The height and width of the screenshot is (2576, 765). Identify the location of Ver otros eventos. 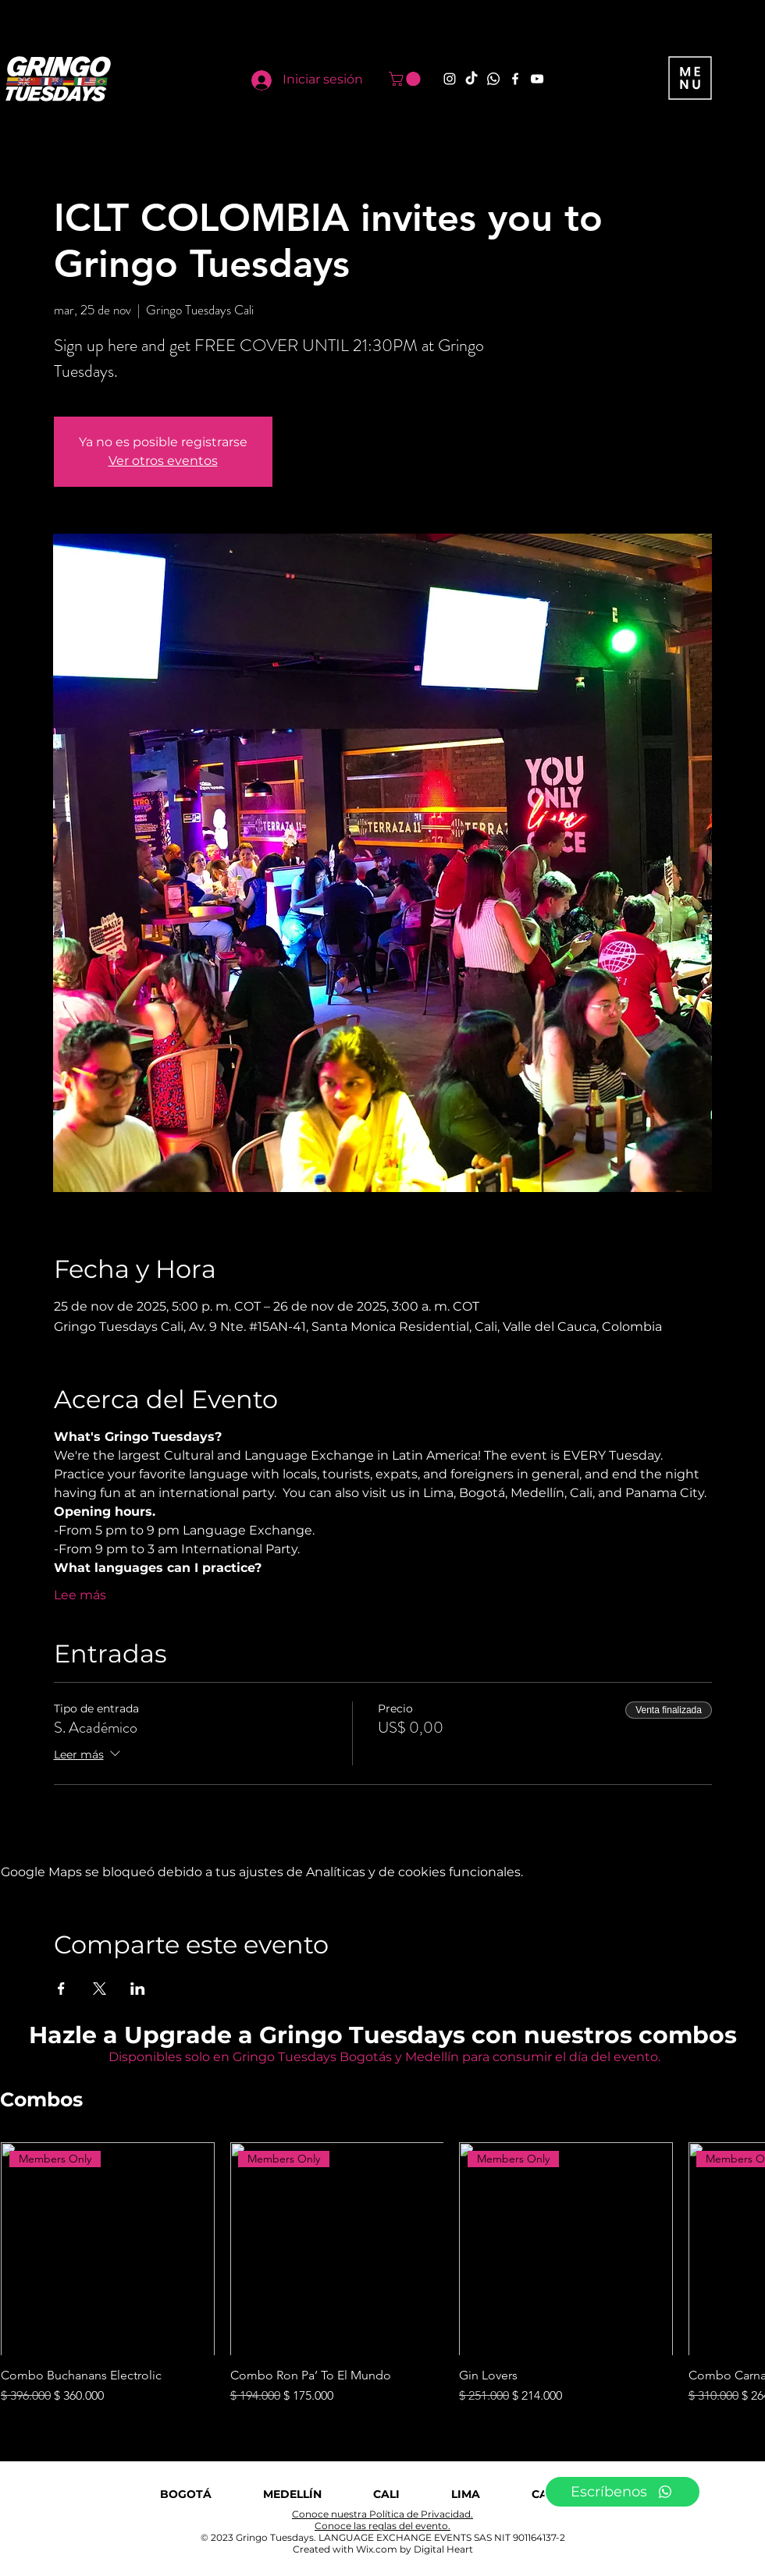
(163, 460).